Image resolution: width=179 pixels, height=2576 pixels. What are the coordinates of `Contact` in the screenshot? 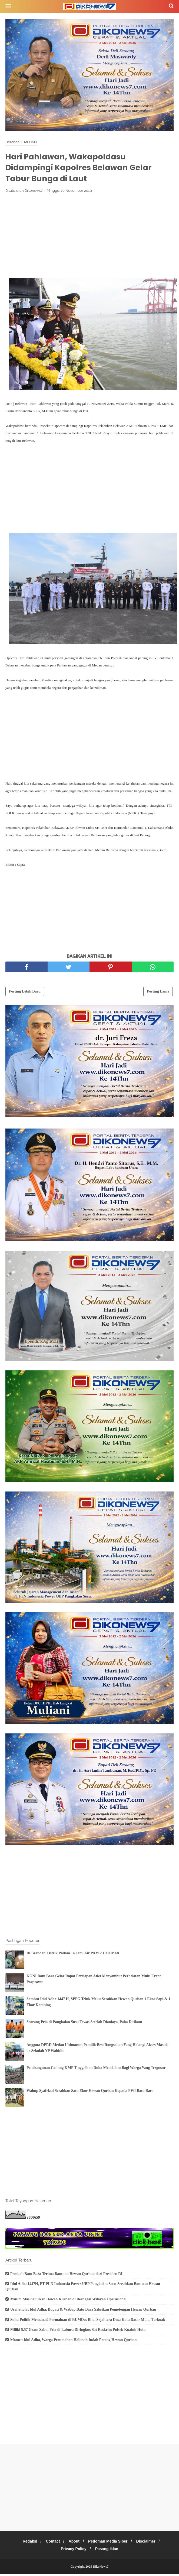 It's located at (51, 2543).